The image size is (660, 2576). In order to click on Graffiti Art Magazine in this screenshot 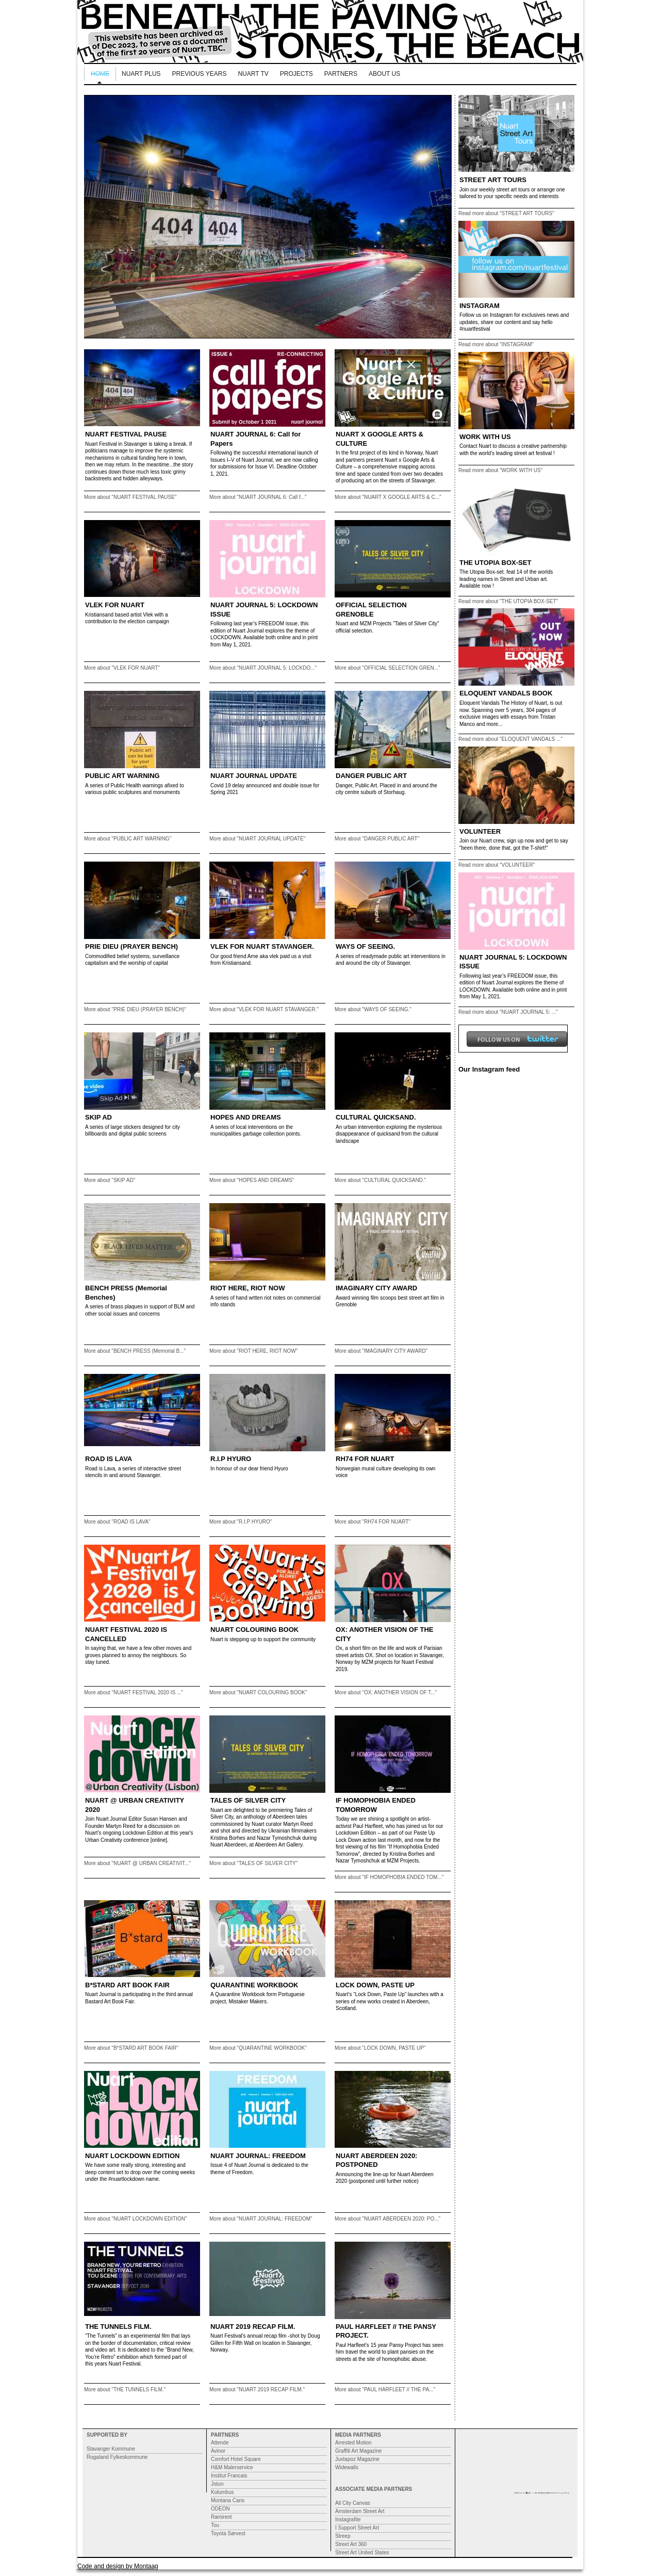, I will do `click(358, 2451)`.